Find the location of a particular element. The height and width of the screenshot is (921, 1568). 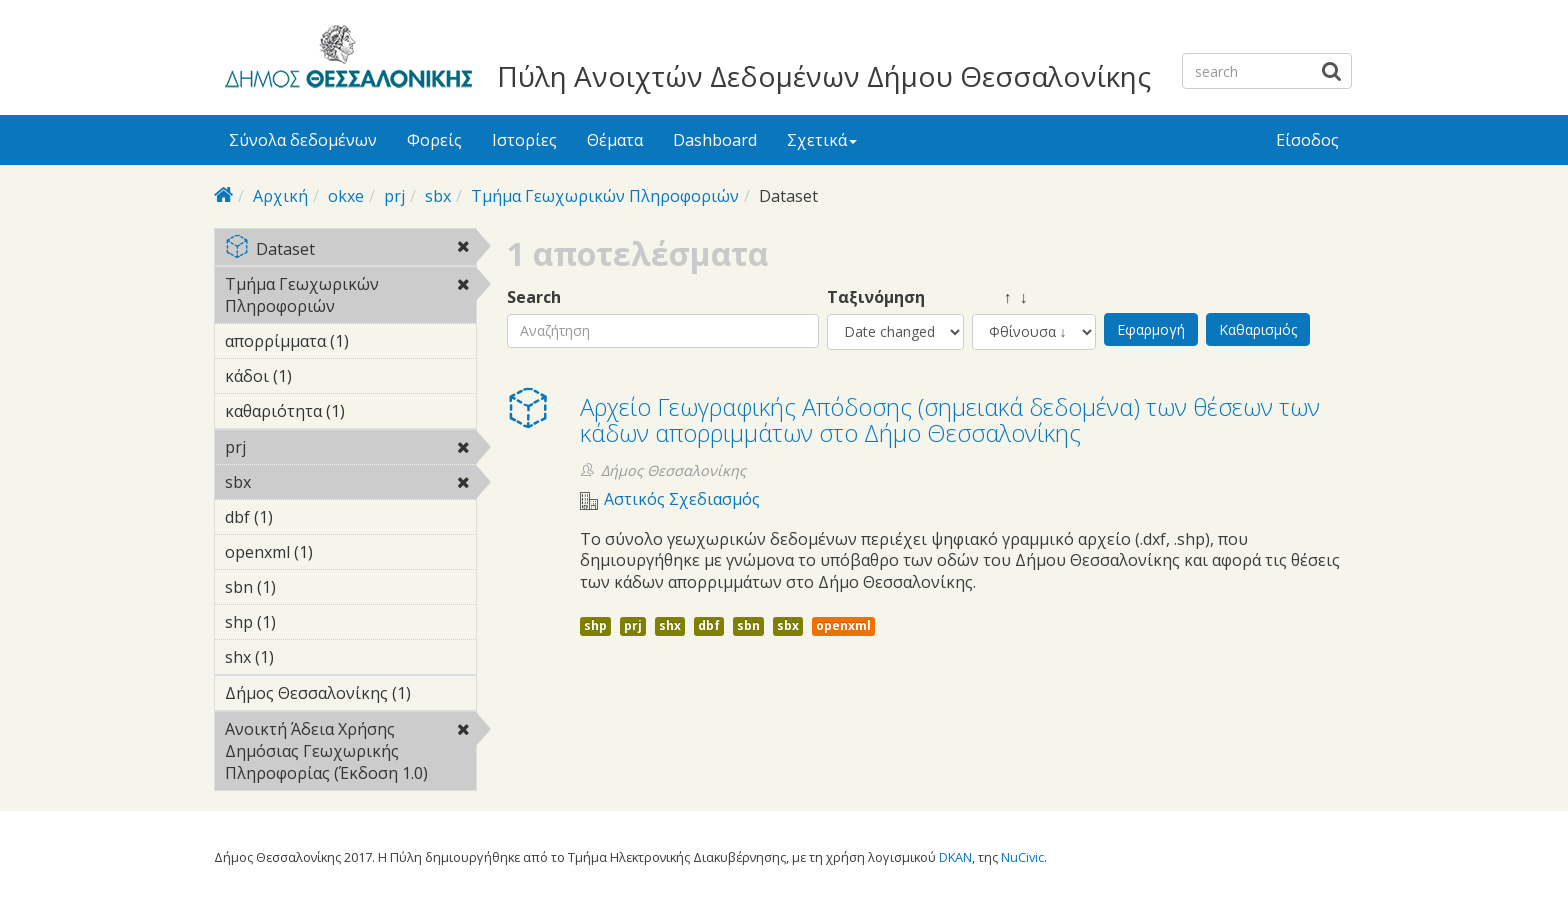

Dataset is located at coordinates (350, 250).